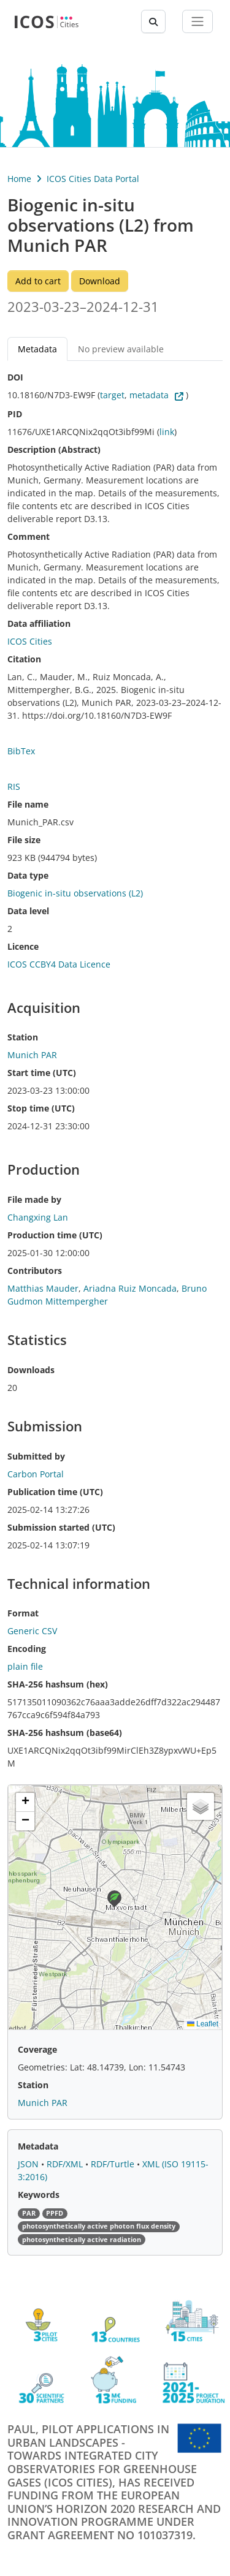 Image resolution: width=230 pixels, height=2576 pixels. Describe the element at coordinates (75, 893) in the screenshot. I see `Biogenic in-situ observations (L2)` at that location.